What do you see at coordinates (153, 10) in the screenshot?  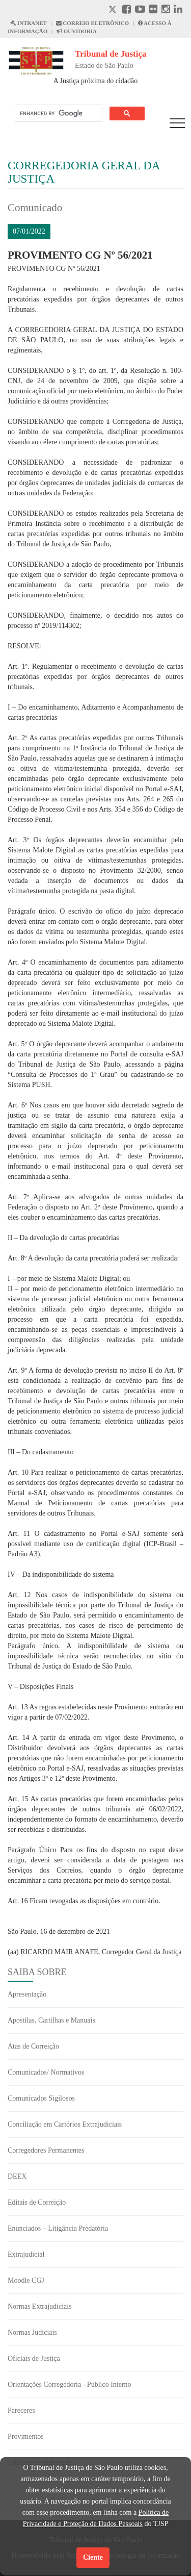 I see `[Flickr abre em outra página]` at bounding box center [153, 10].